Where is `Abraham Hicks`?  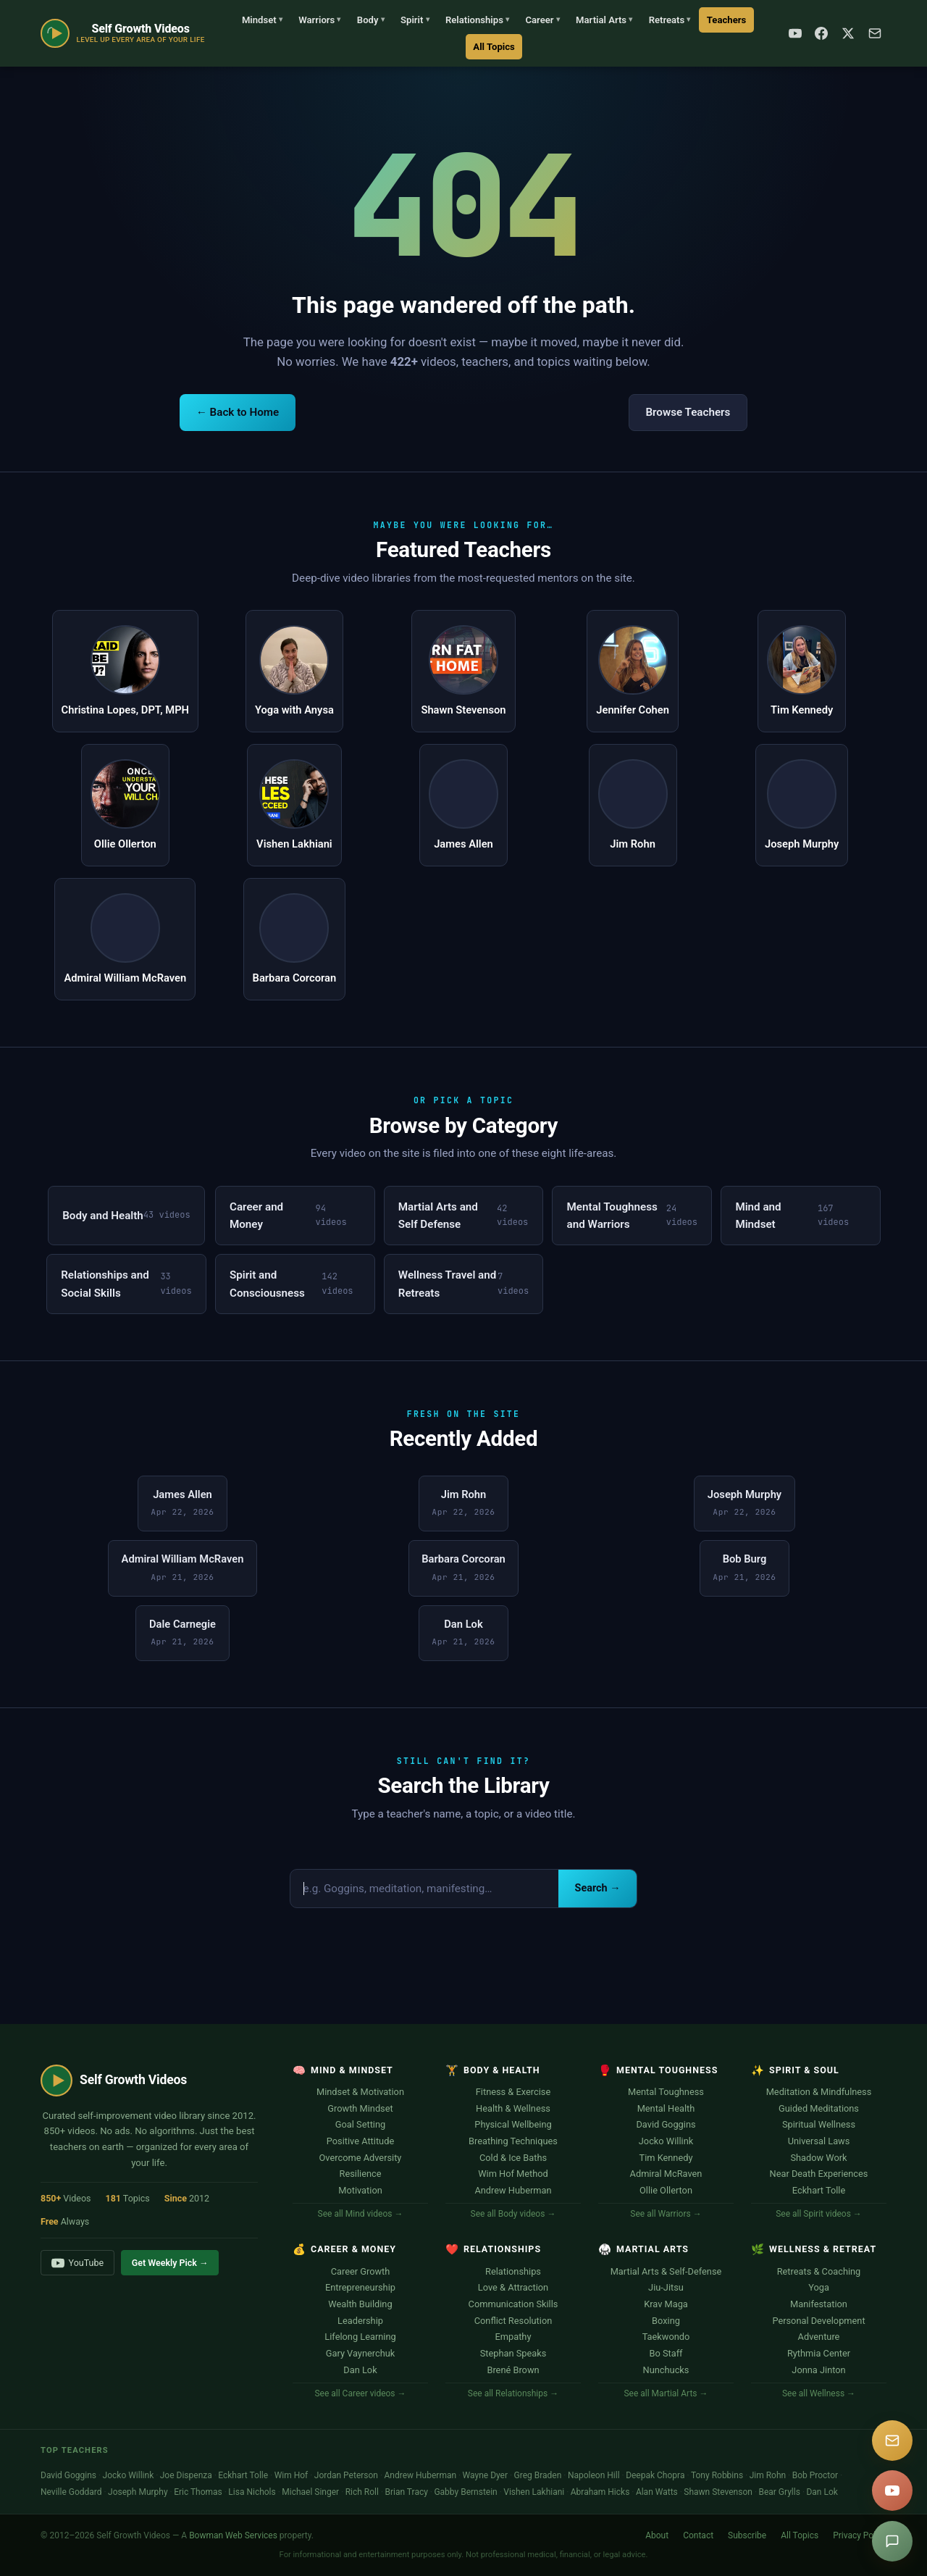 Abraham Hicks is located at coordinates (600, 2492).